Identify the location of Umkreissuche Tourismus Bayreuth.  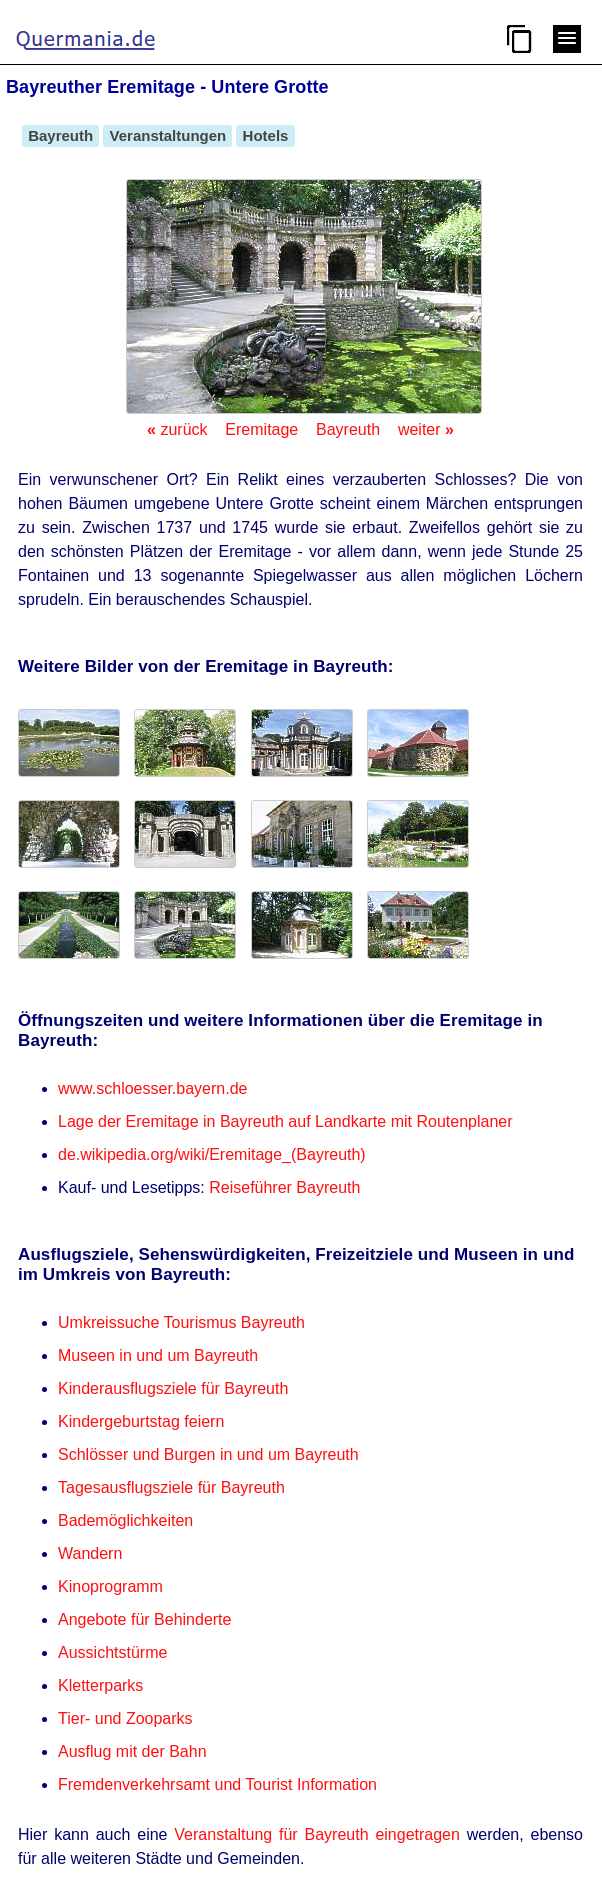
(181, 1322).